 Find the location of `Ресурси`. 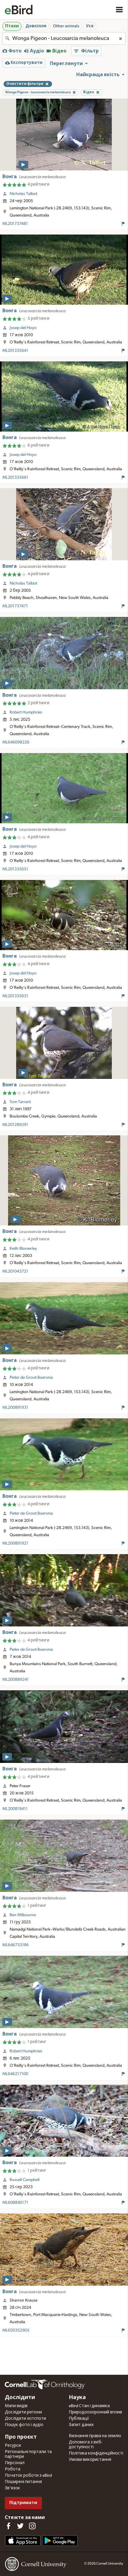

Ресурси is located at coordinates (13, 2445).